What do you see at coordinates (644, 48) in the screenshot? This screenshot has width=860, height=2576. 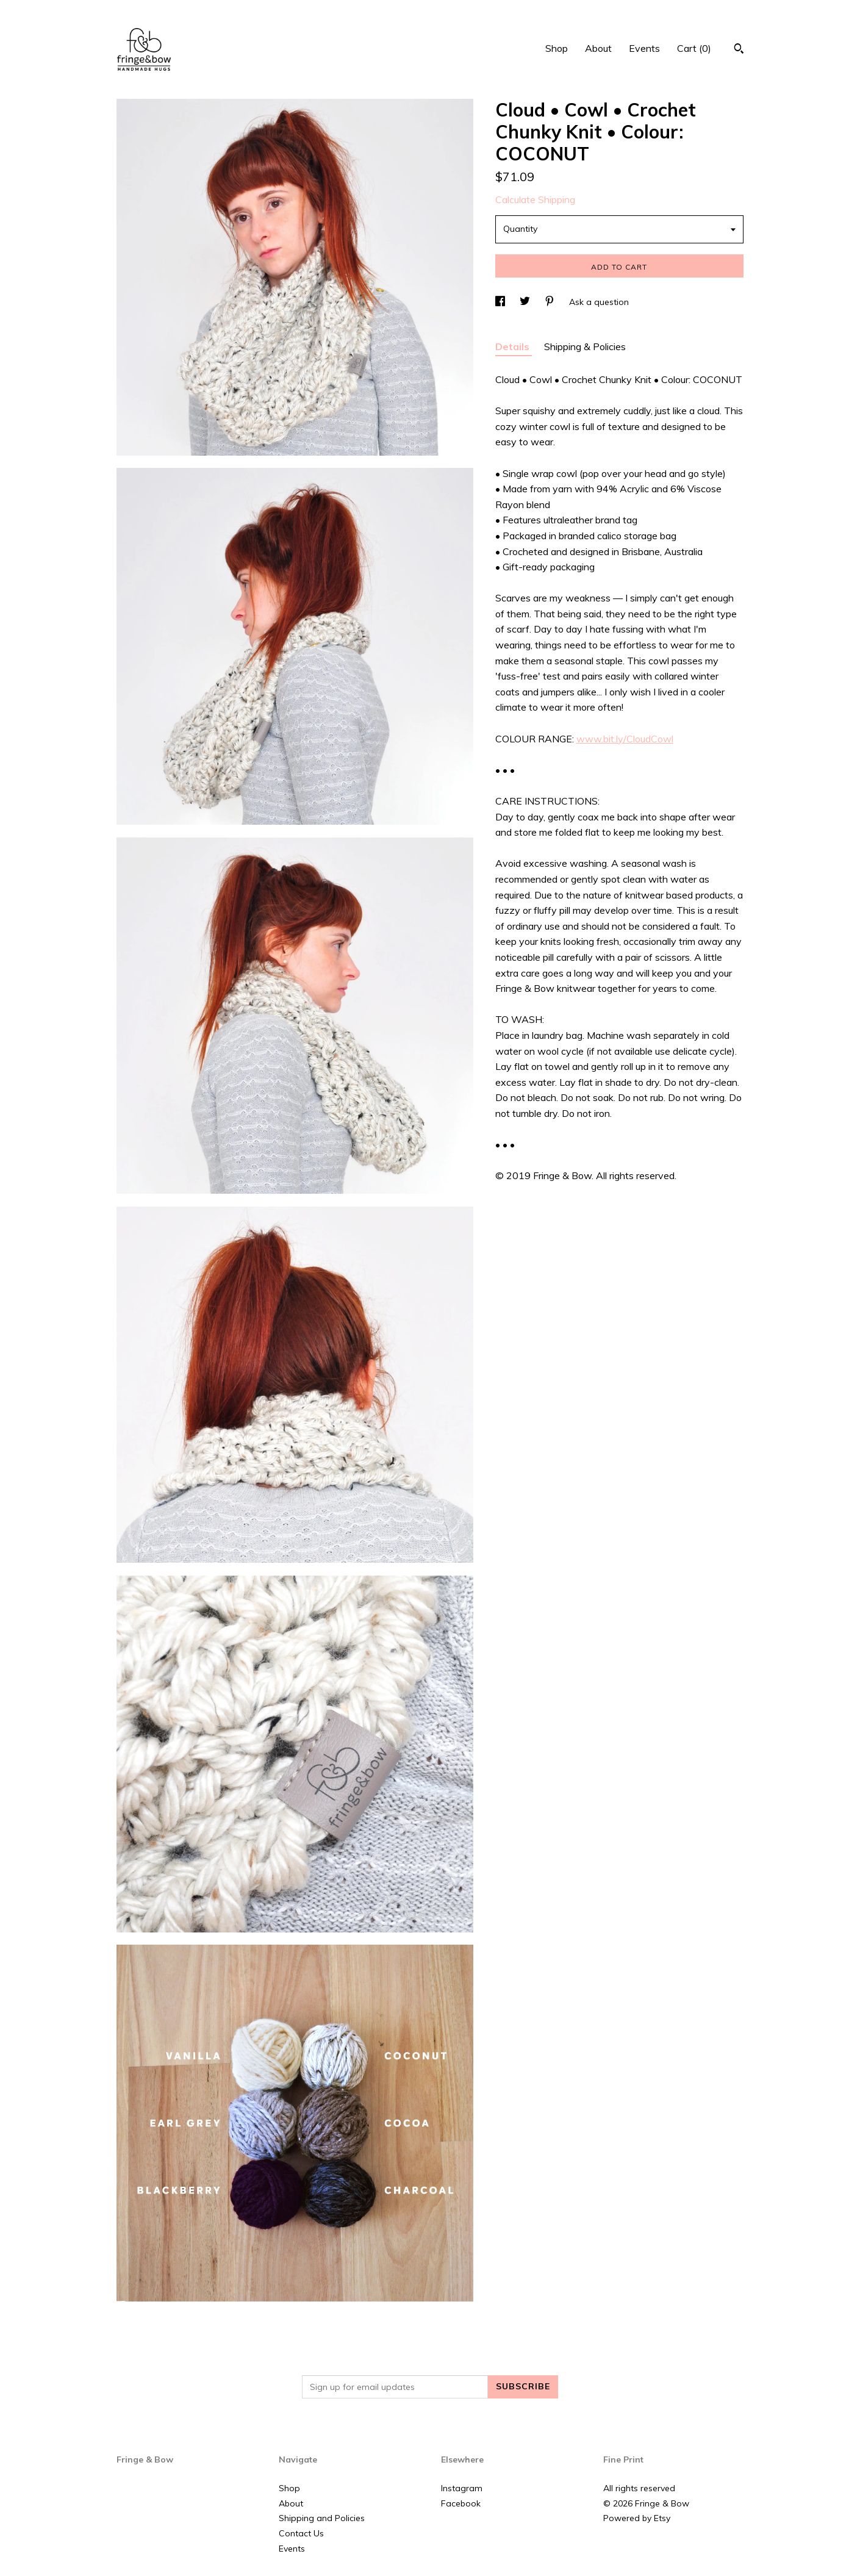 I see `Events` at bounding box center [644, 48].